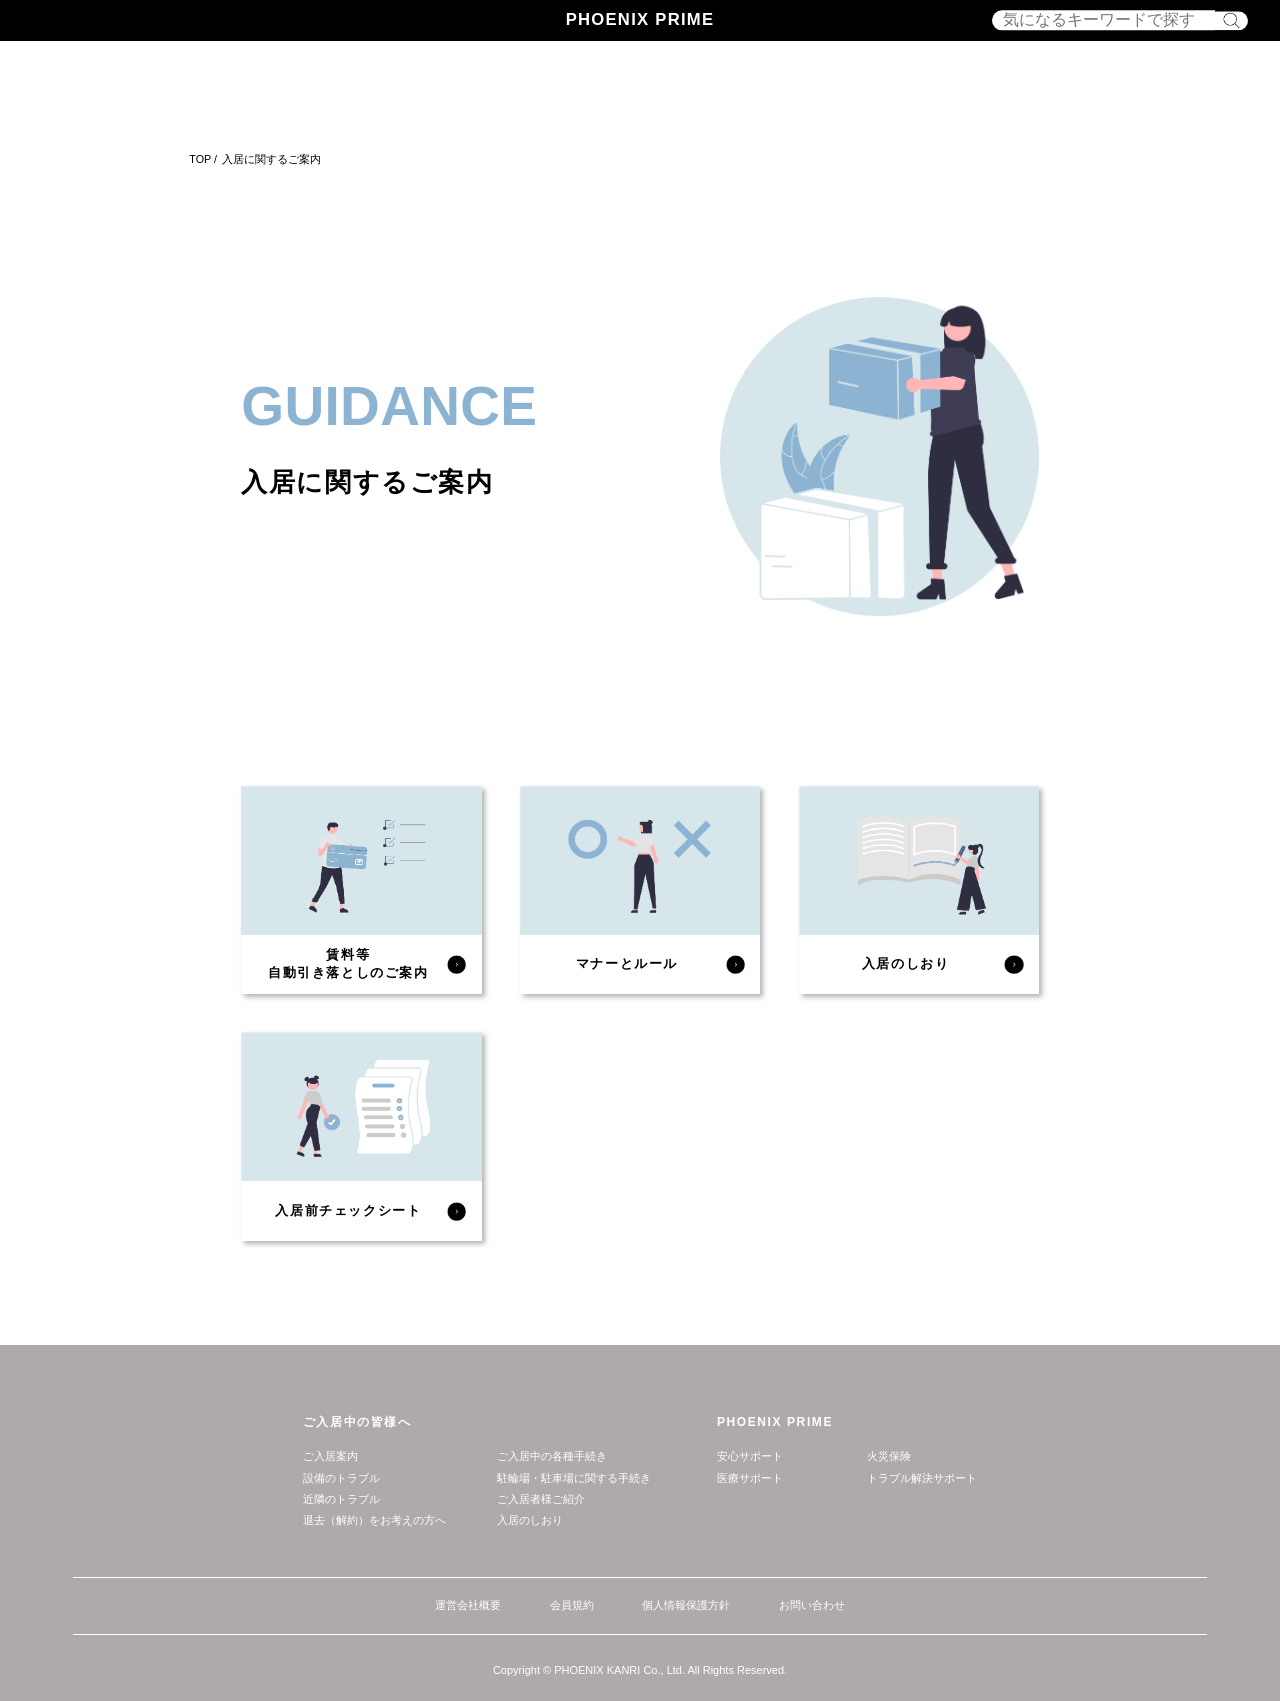  What do you see at coordinates (530, 1520) in the screenshot?
I see `⼊居のしおり` at bounding box center [530, 1520].